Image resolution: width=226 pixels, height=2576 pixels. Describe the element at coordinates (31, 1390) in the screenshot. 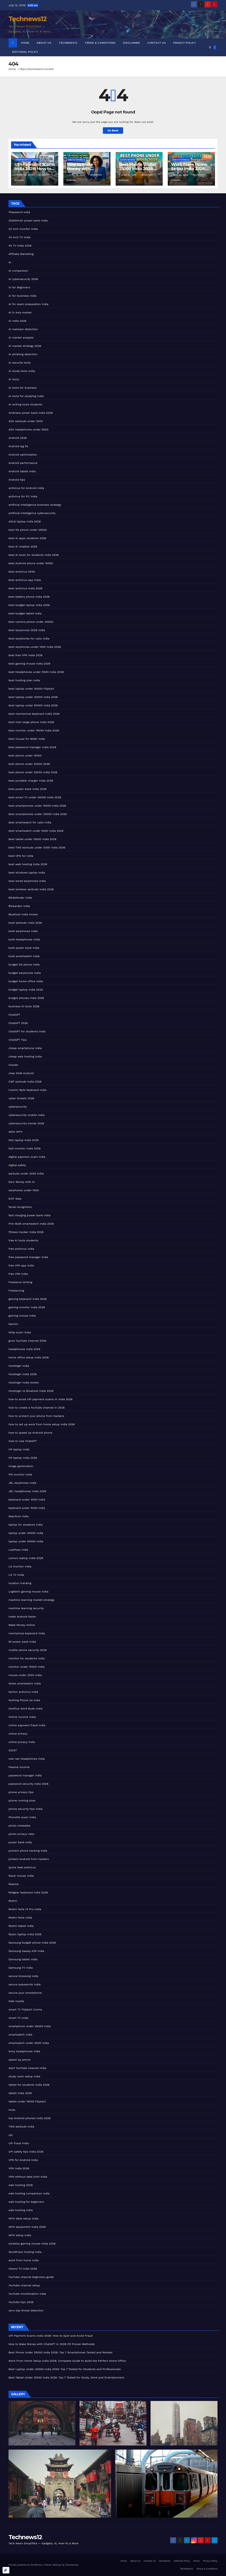

I see `Hostinger vs Bluehost India 2026` at that location.